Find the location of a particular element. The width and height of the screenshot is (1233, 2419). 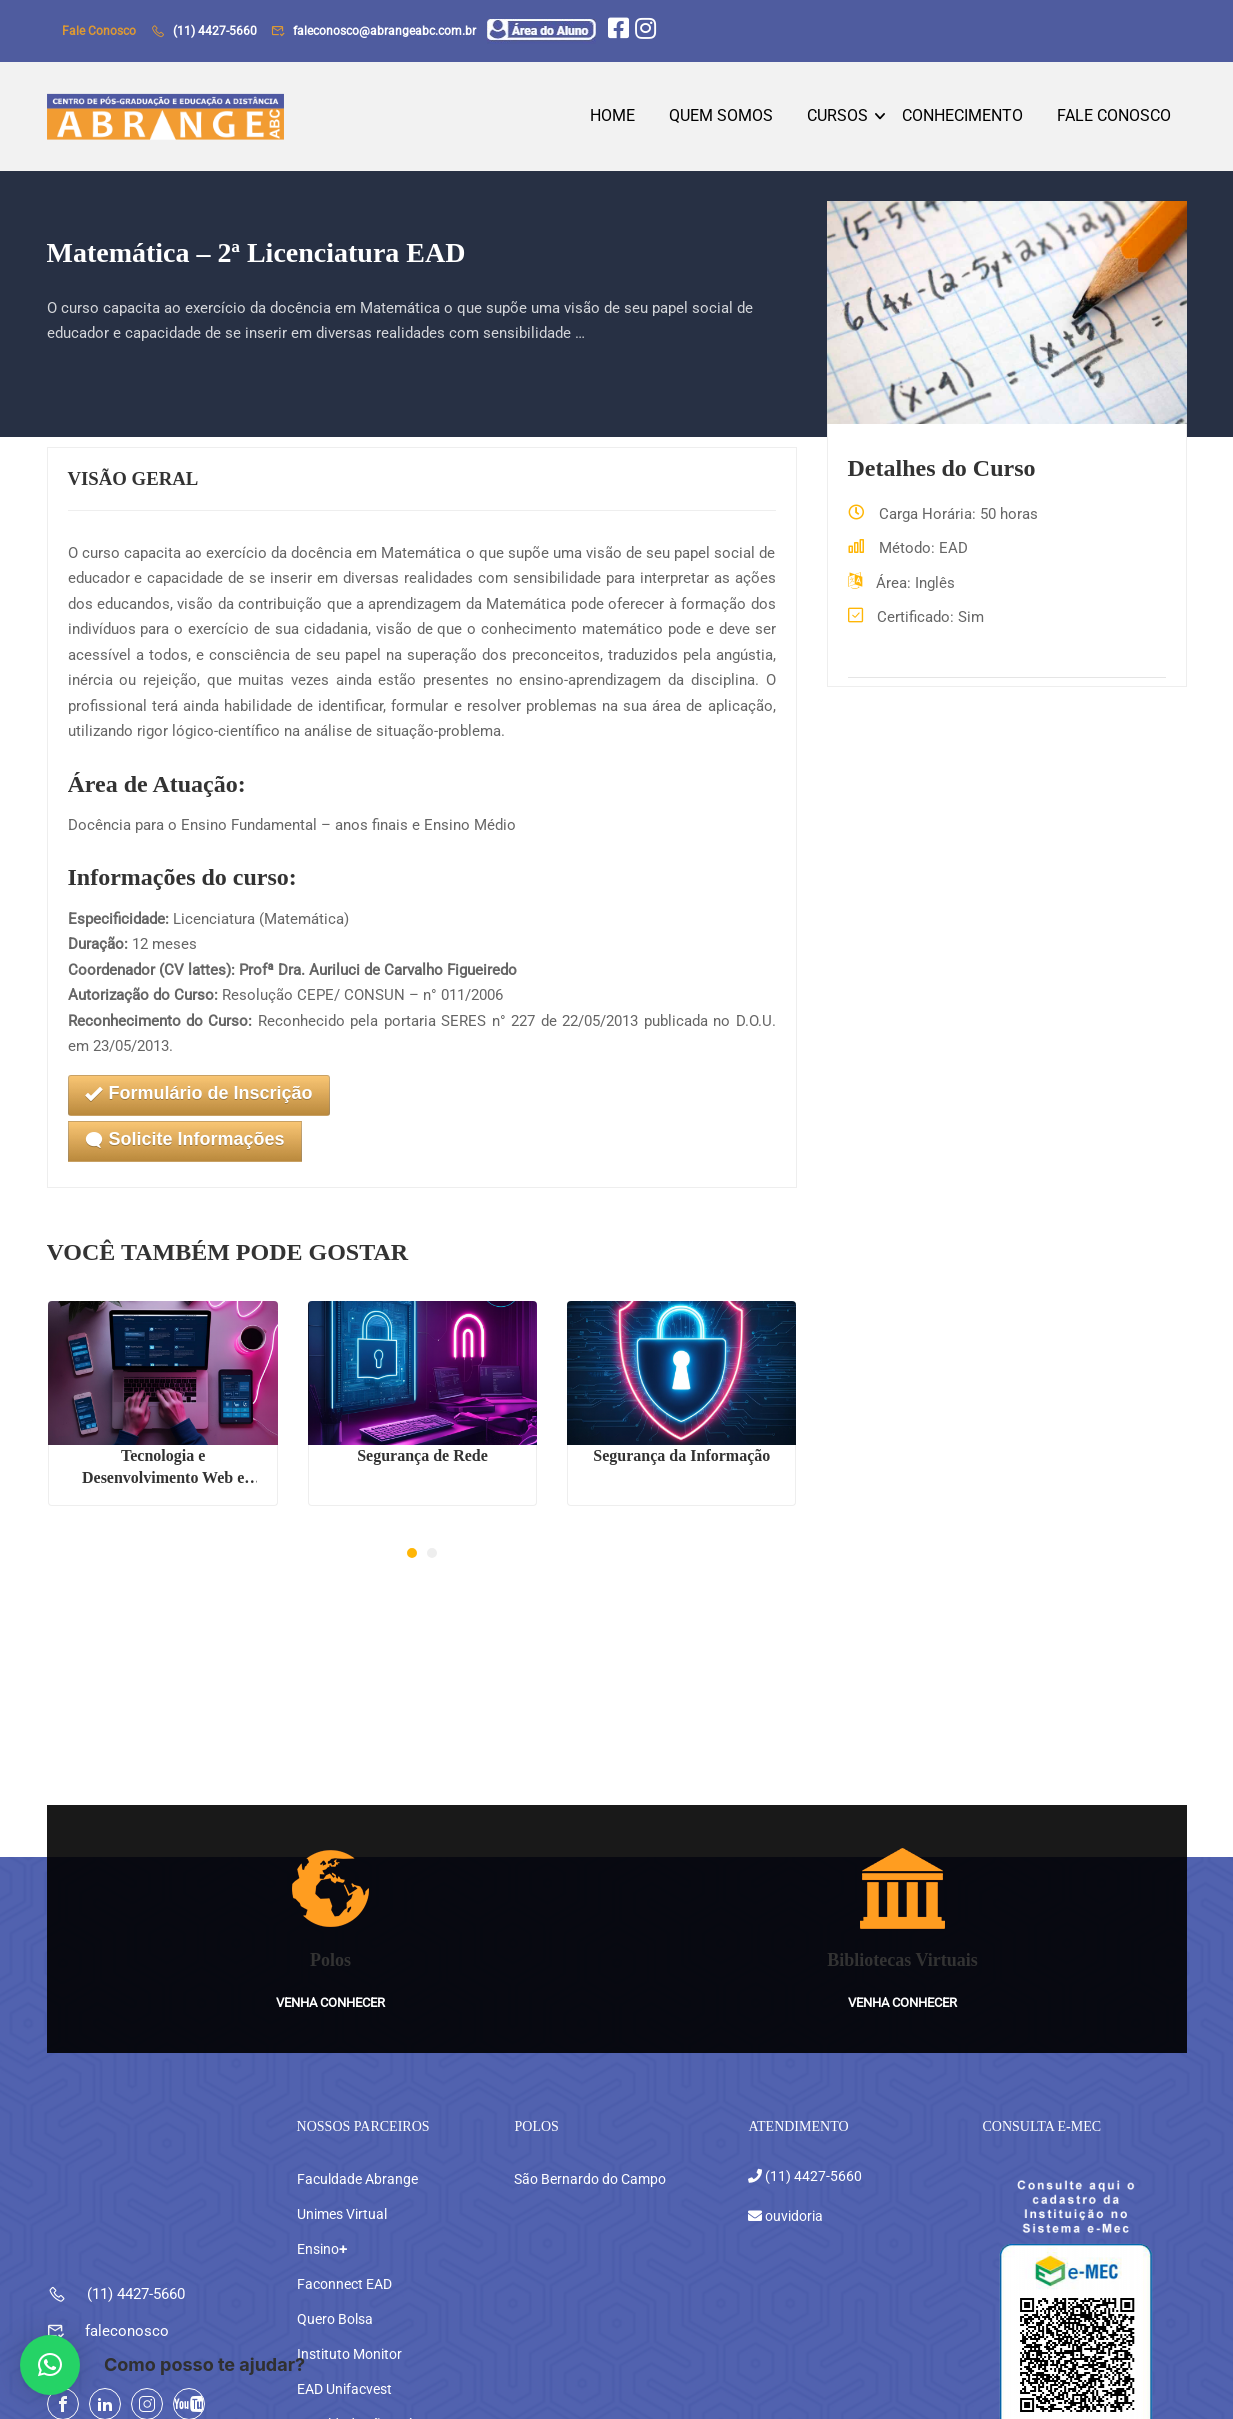

Fale Conosco is located at coordinates (1114, 118).